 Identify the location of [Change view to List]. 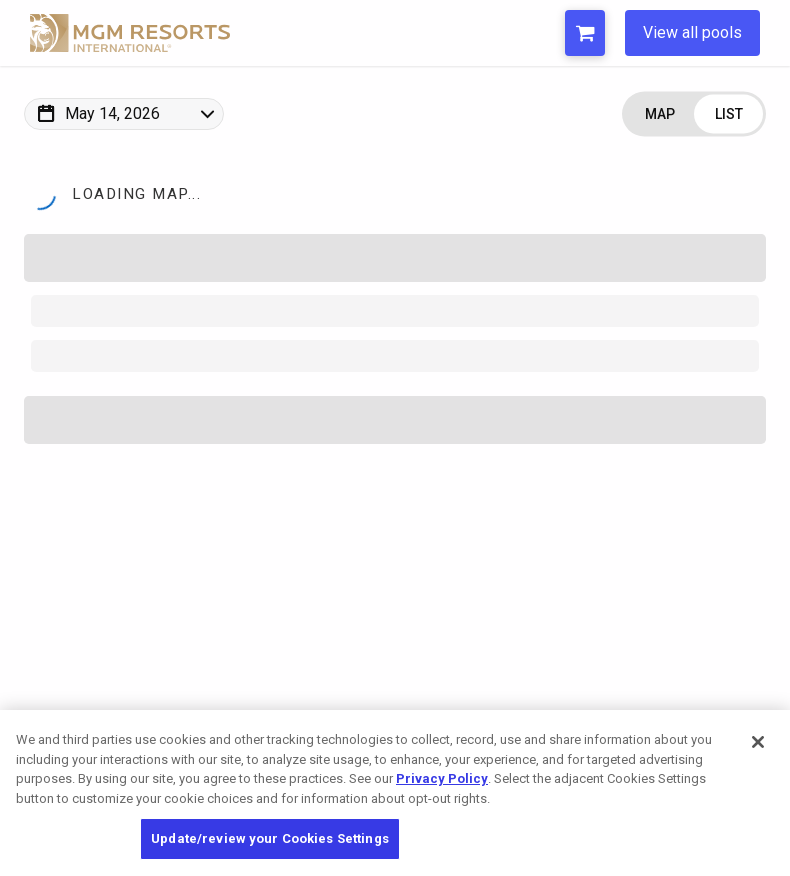
(728, 114).